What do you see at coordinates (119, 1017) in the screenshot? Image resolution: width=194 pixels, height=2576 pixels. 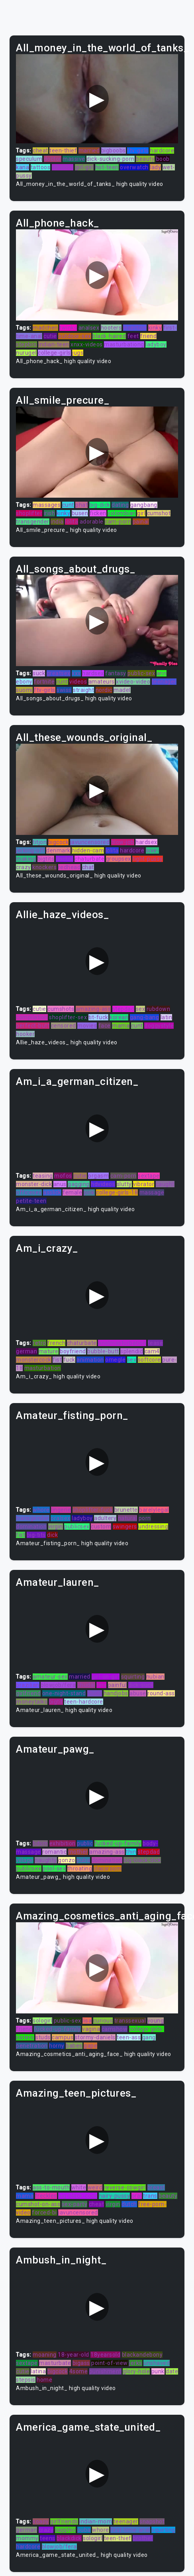 I see `korean` at bounding box center [119, 1017].